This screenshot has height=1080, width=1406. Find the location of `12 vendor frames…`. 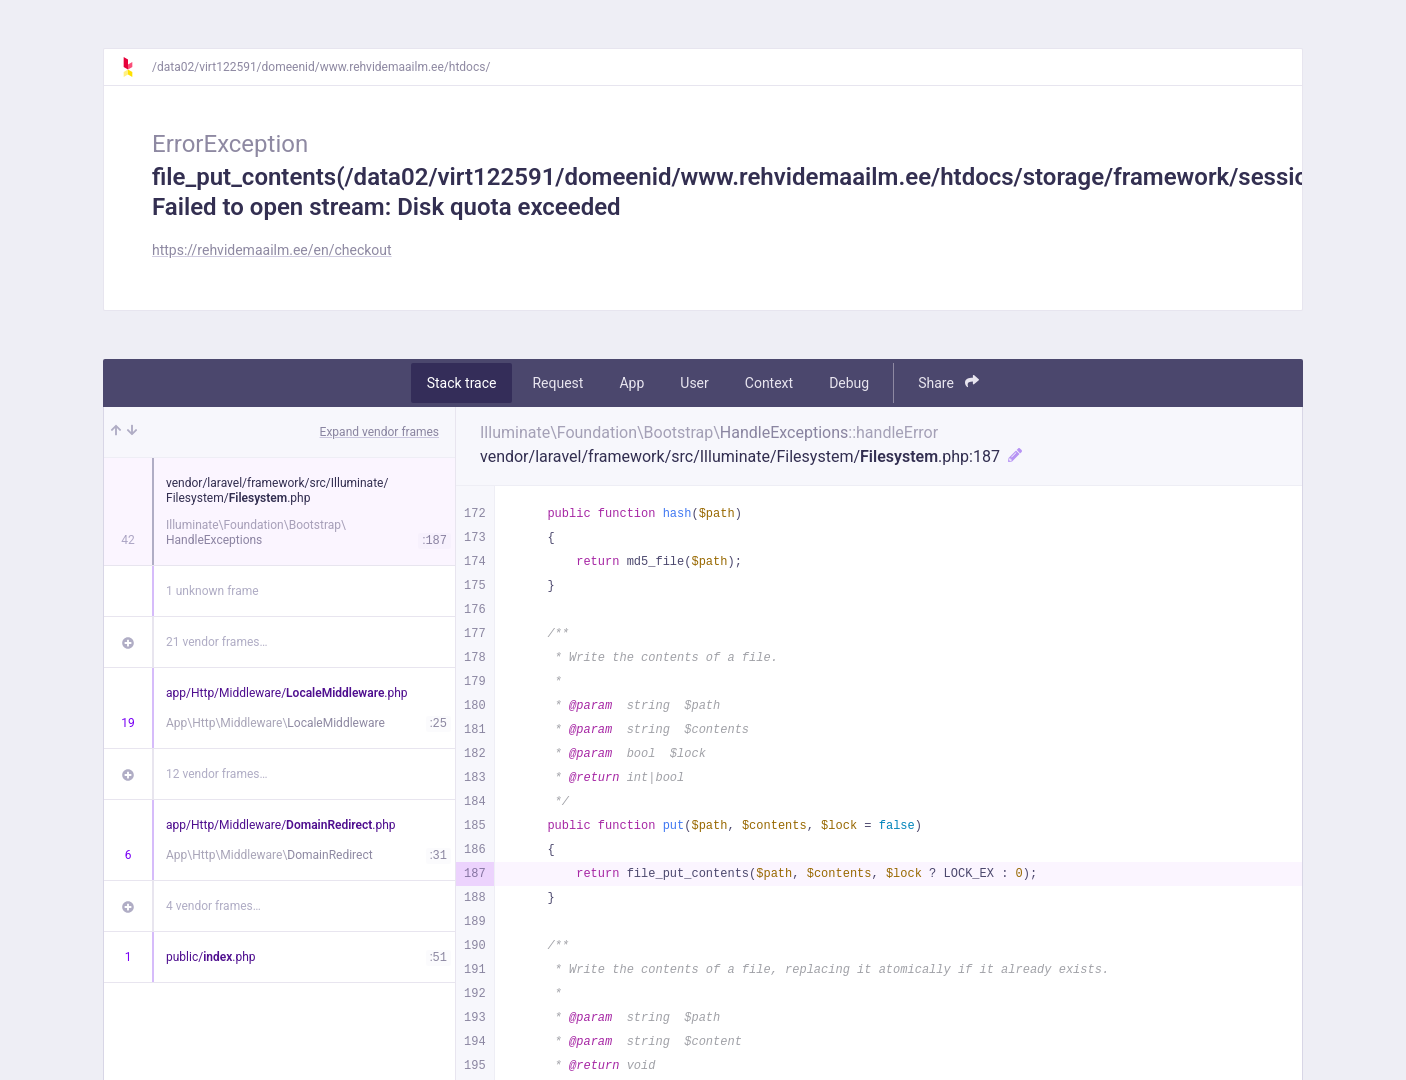

12 vendor frames… is located at coordinates (216, 774).